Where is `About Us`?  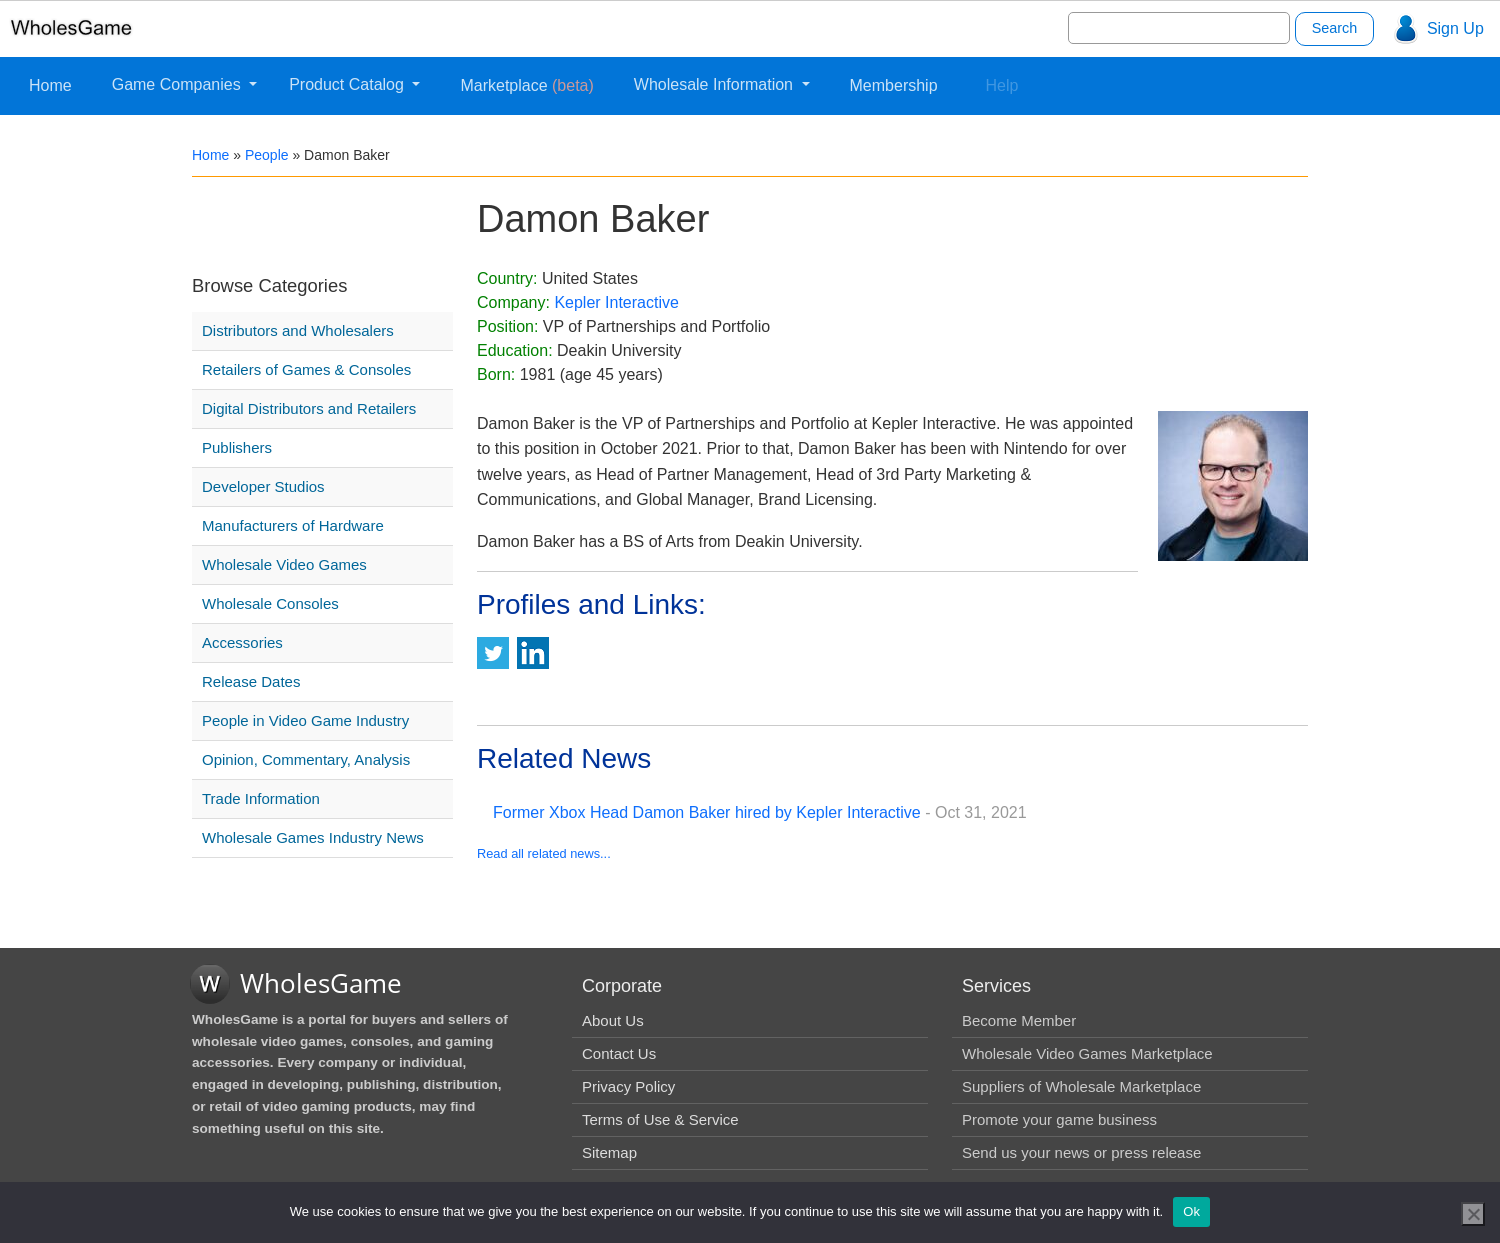 About Us is located at coordinates (613, 1020).